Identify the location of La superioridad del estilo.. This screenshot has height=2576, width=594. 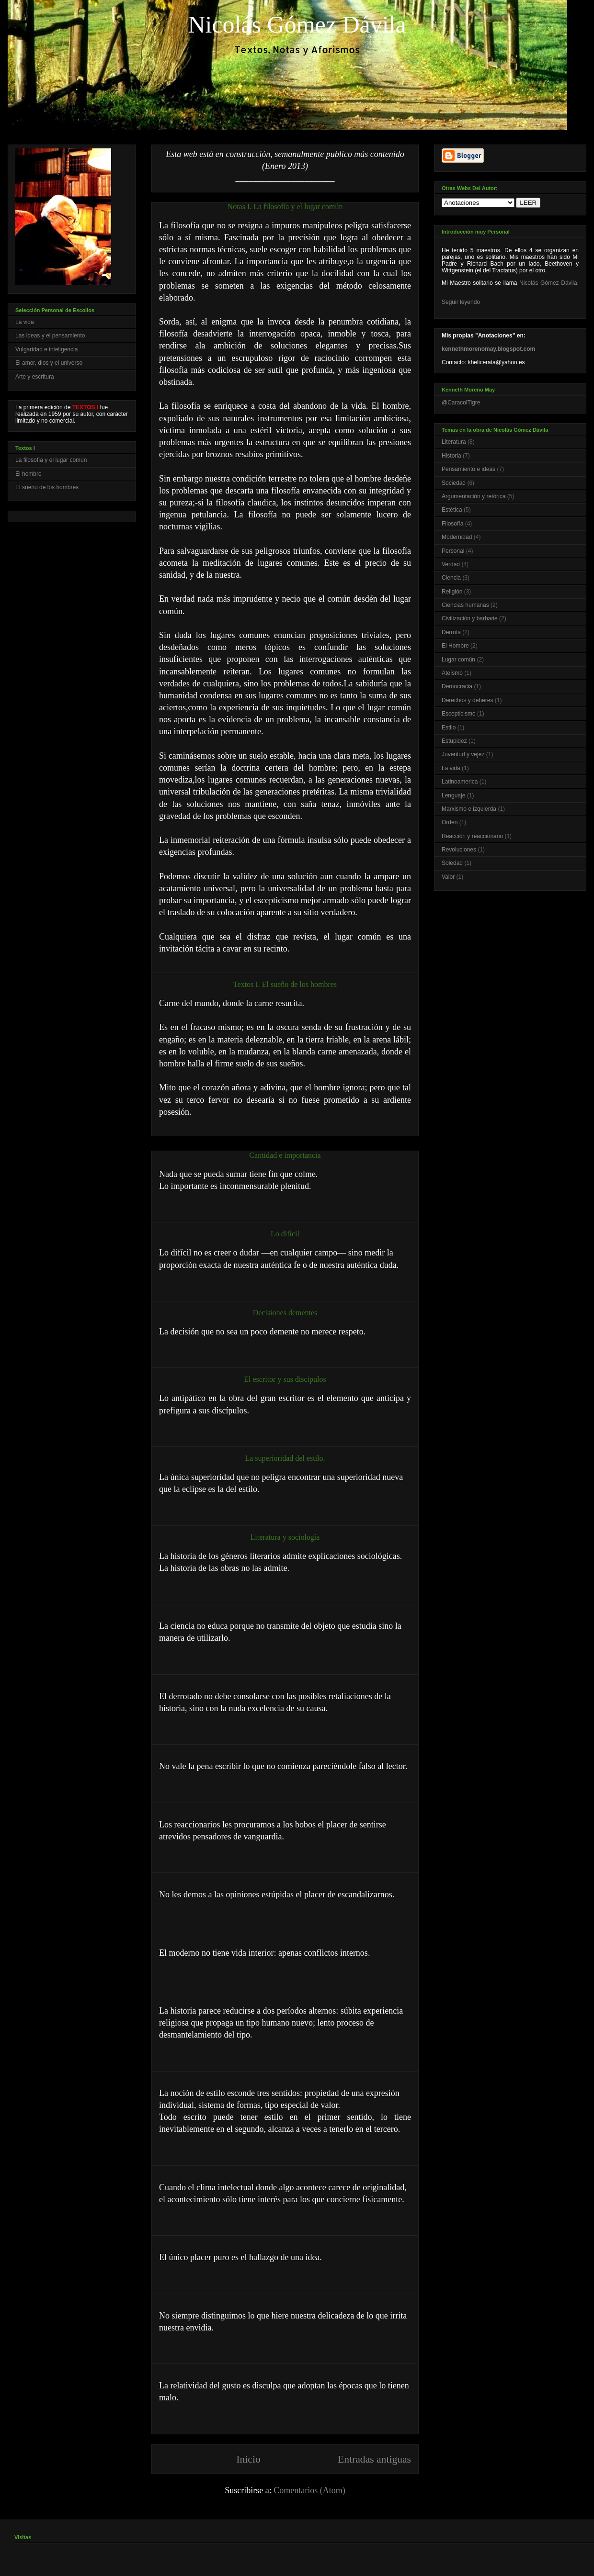
(285, 1458).